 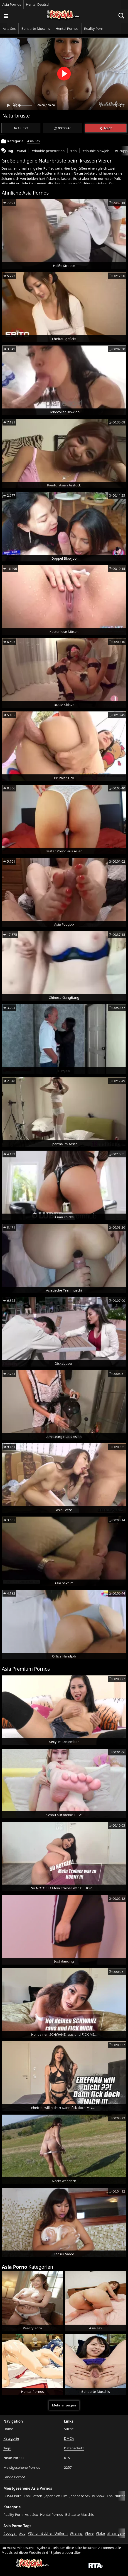 I want to click on Japan Sex Film, so click(x=55, y=2495).